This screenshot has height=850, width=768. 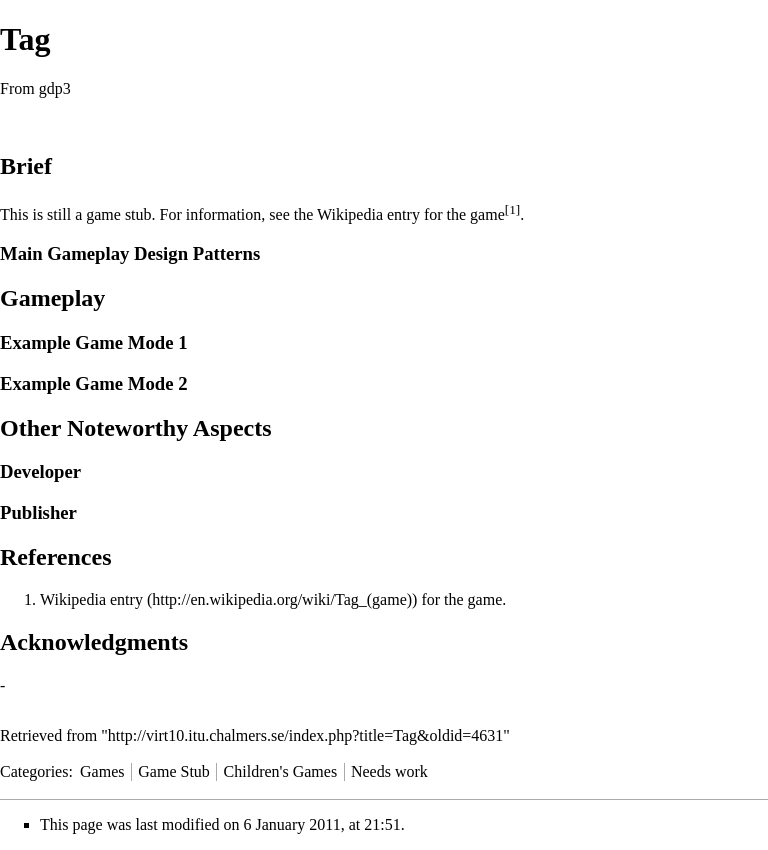 I want to click on Needs work, so click(x=389, y=771).